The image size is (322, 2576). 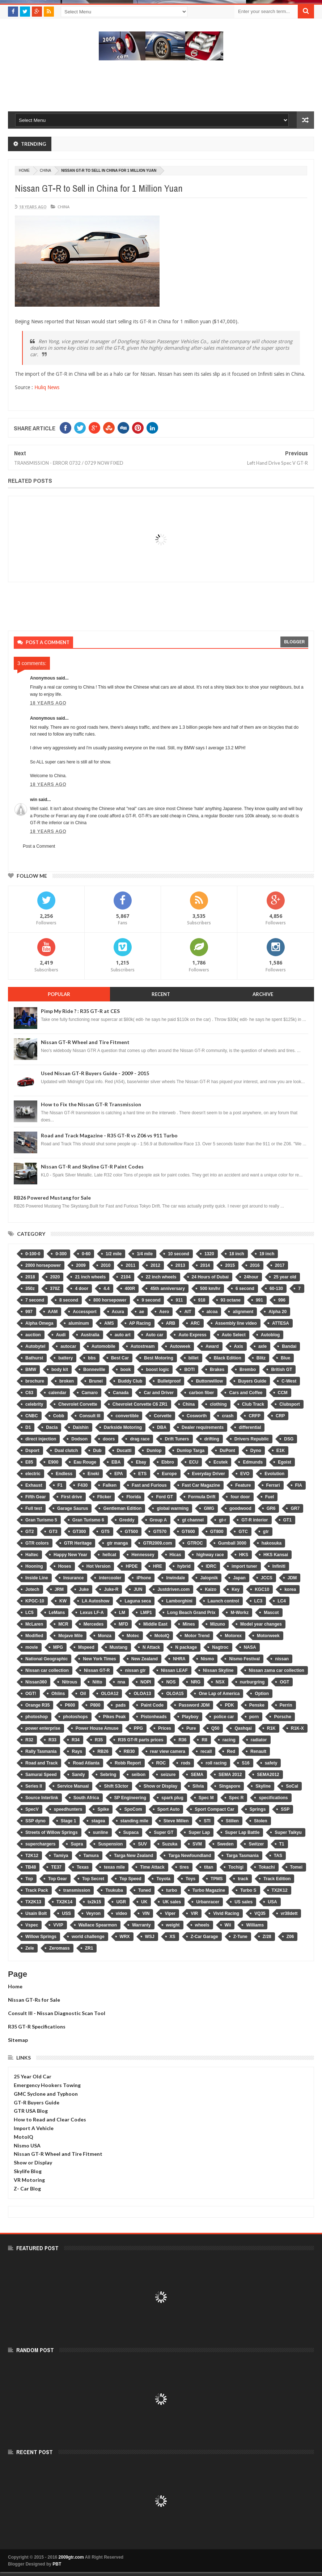 What do you see at coordinates (282, 1658) in the screenshot?
I see `nissan` at bounding box center [282, 1658].